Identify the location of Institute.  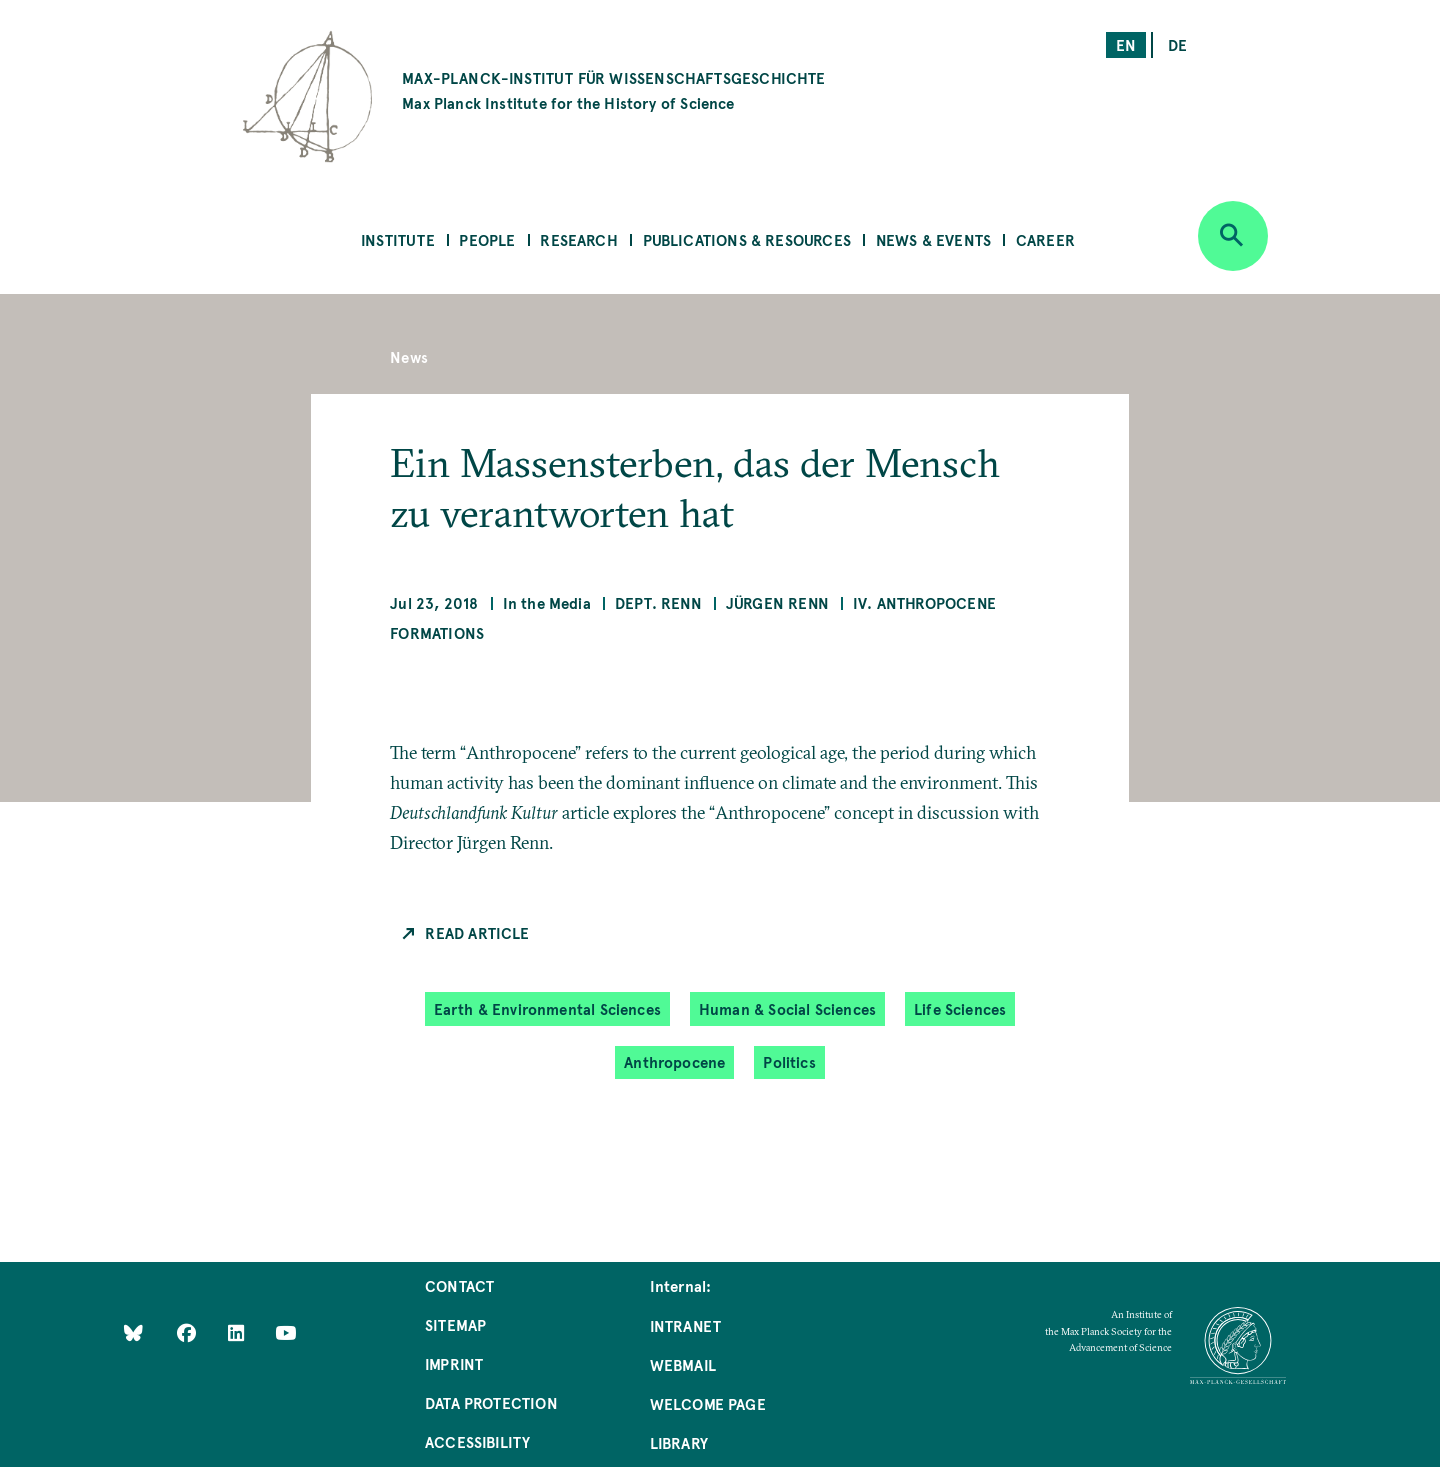
(398, 239).